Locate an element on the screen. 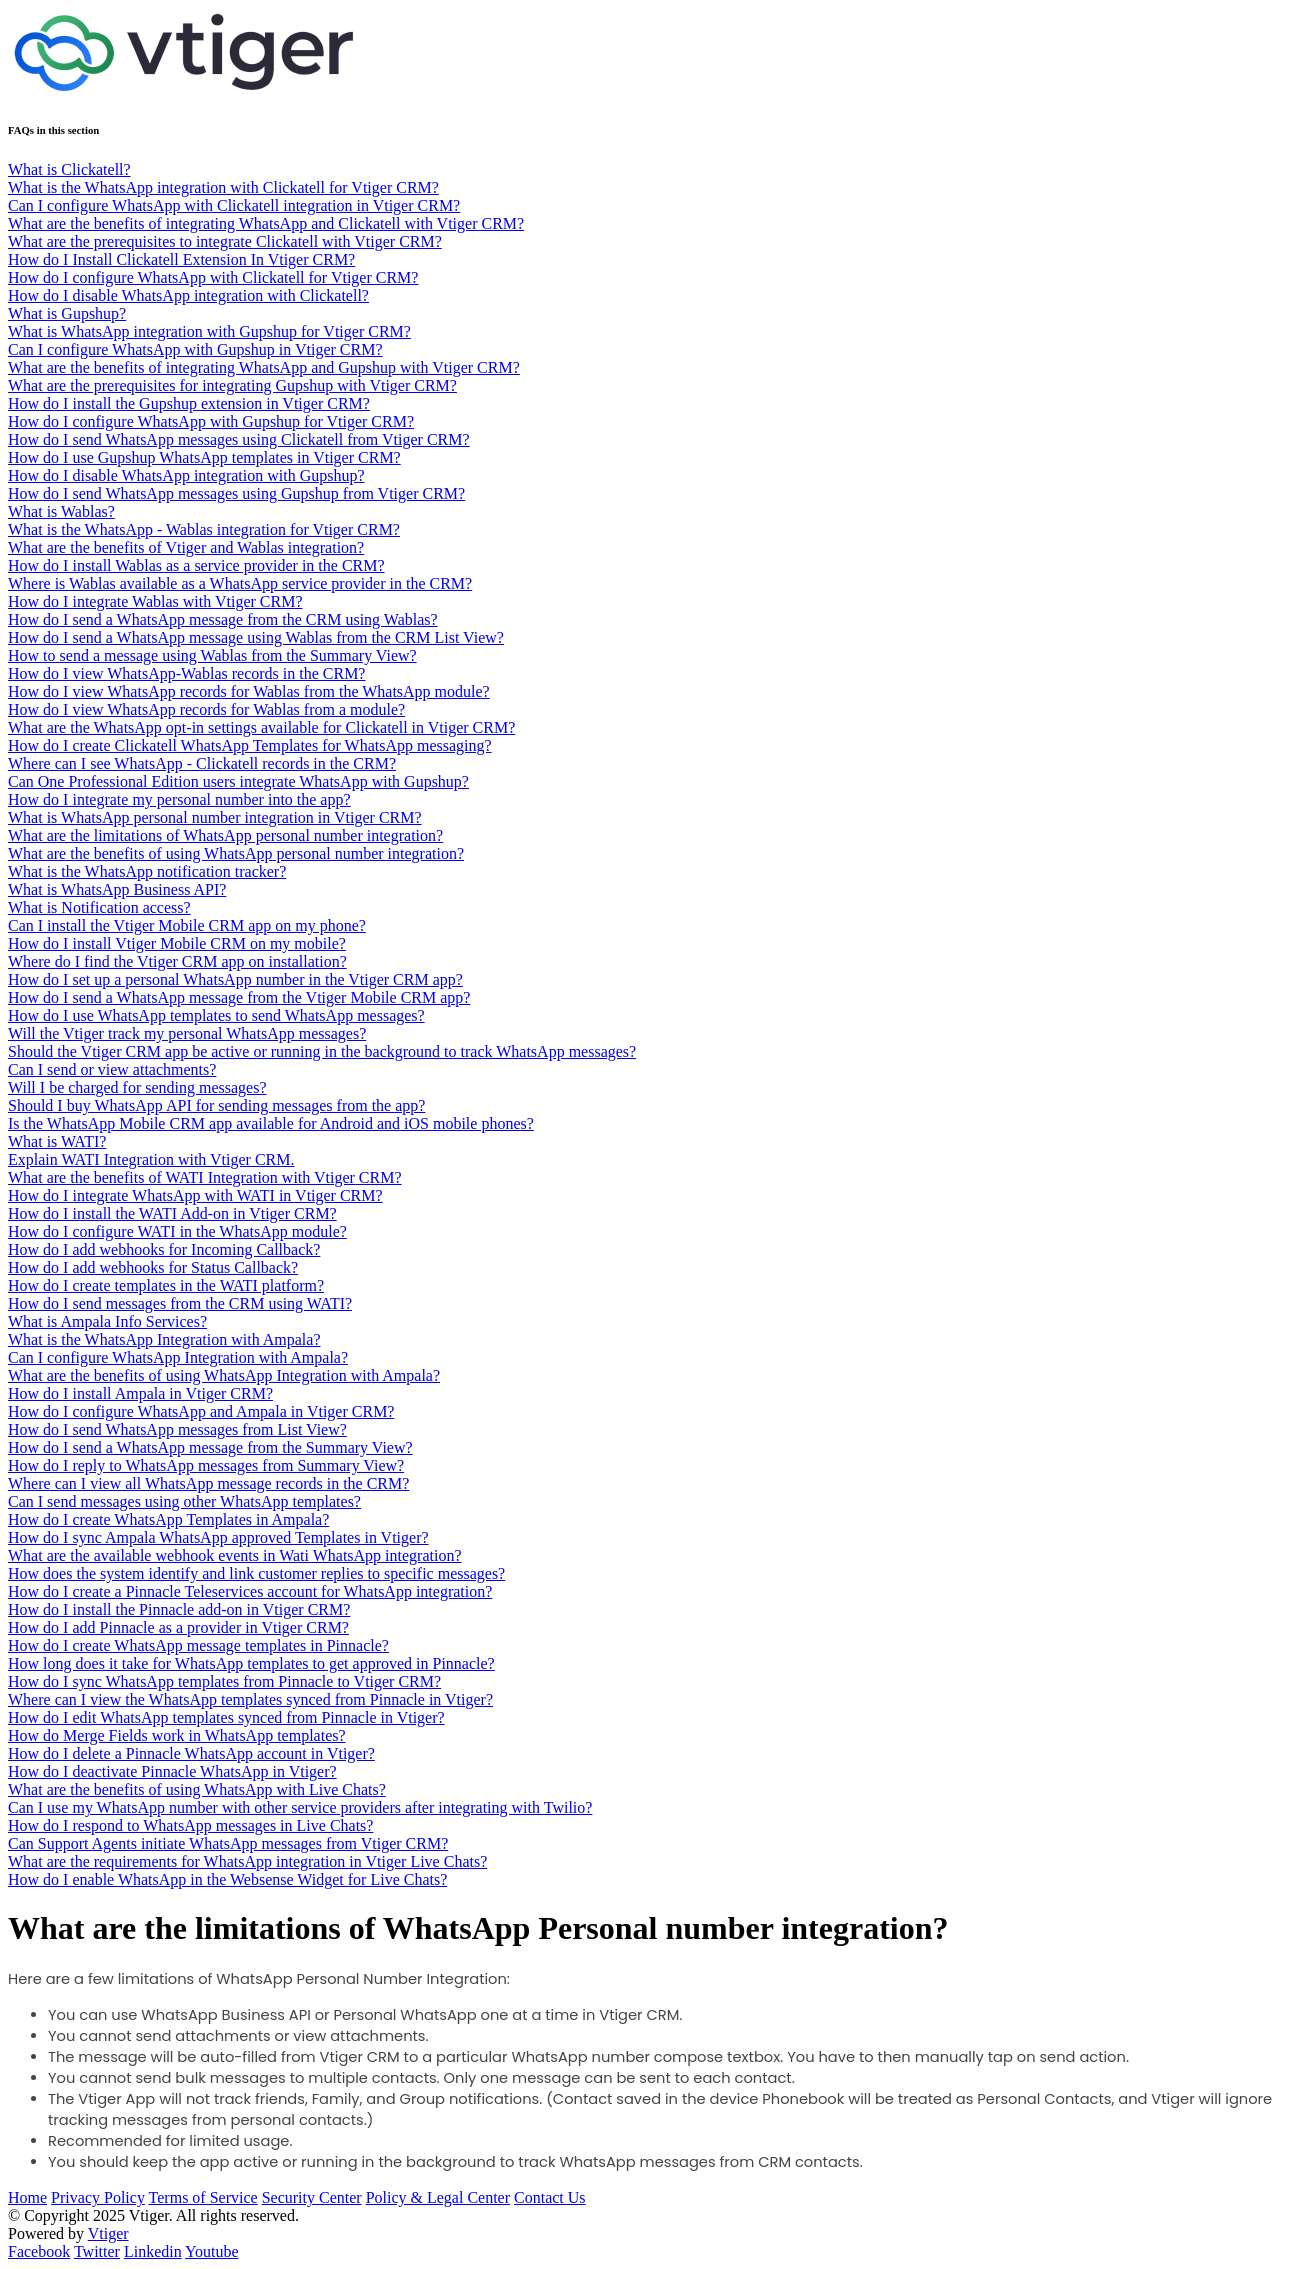  How long does it take for WhatsApp templates to get approved in Pinnacle? is located at coordinates (251, 1663).